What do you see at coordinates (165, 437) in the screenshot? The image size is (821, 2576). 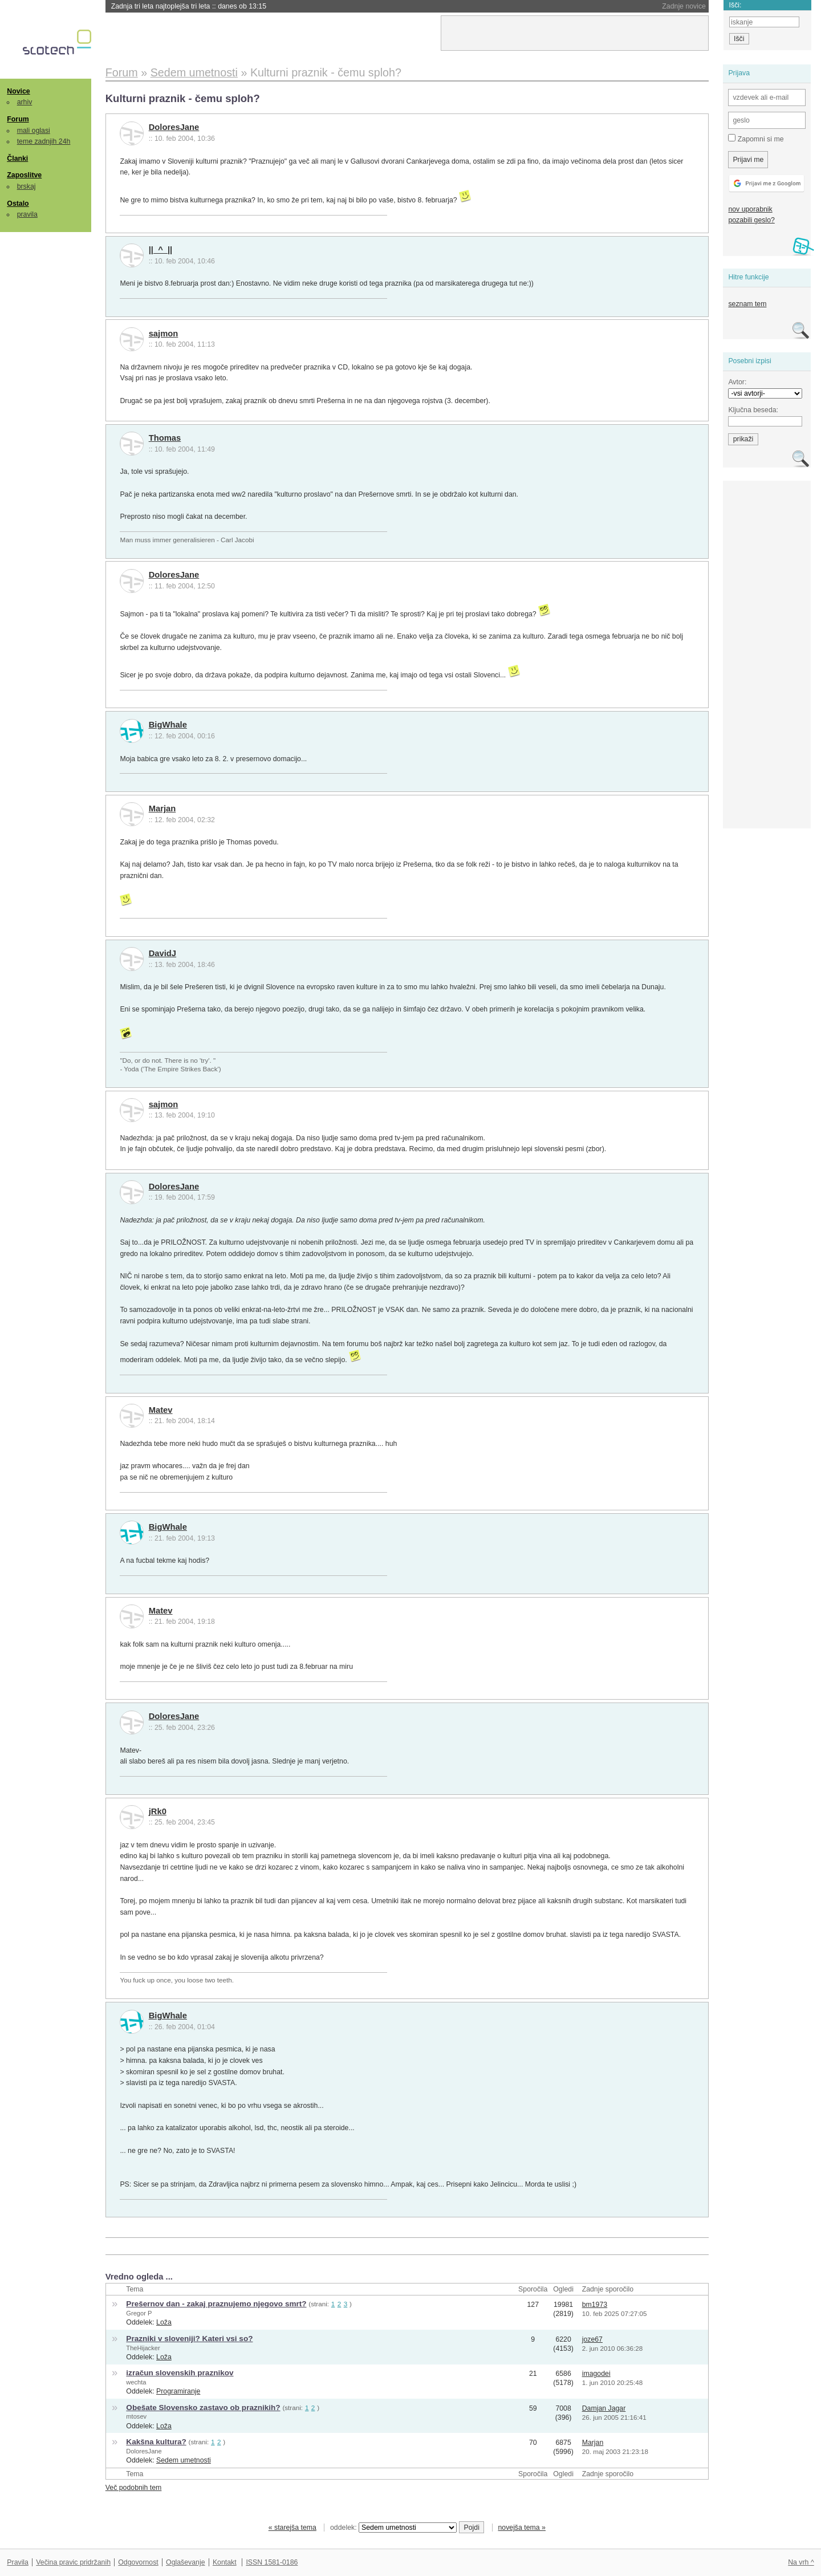 I see `Thomas` at bounding box center [165, 437].